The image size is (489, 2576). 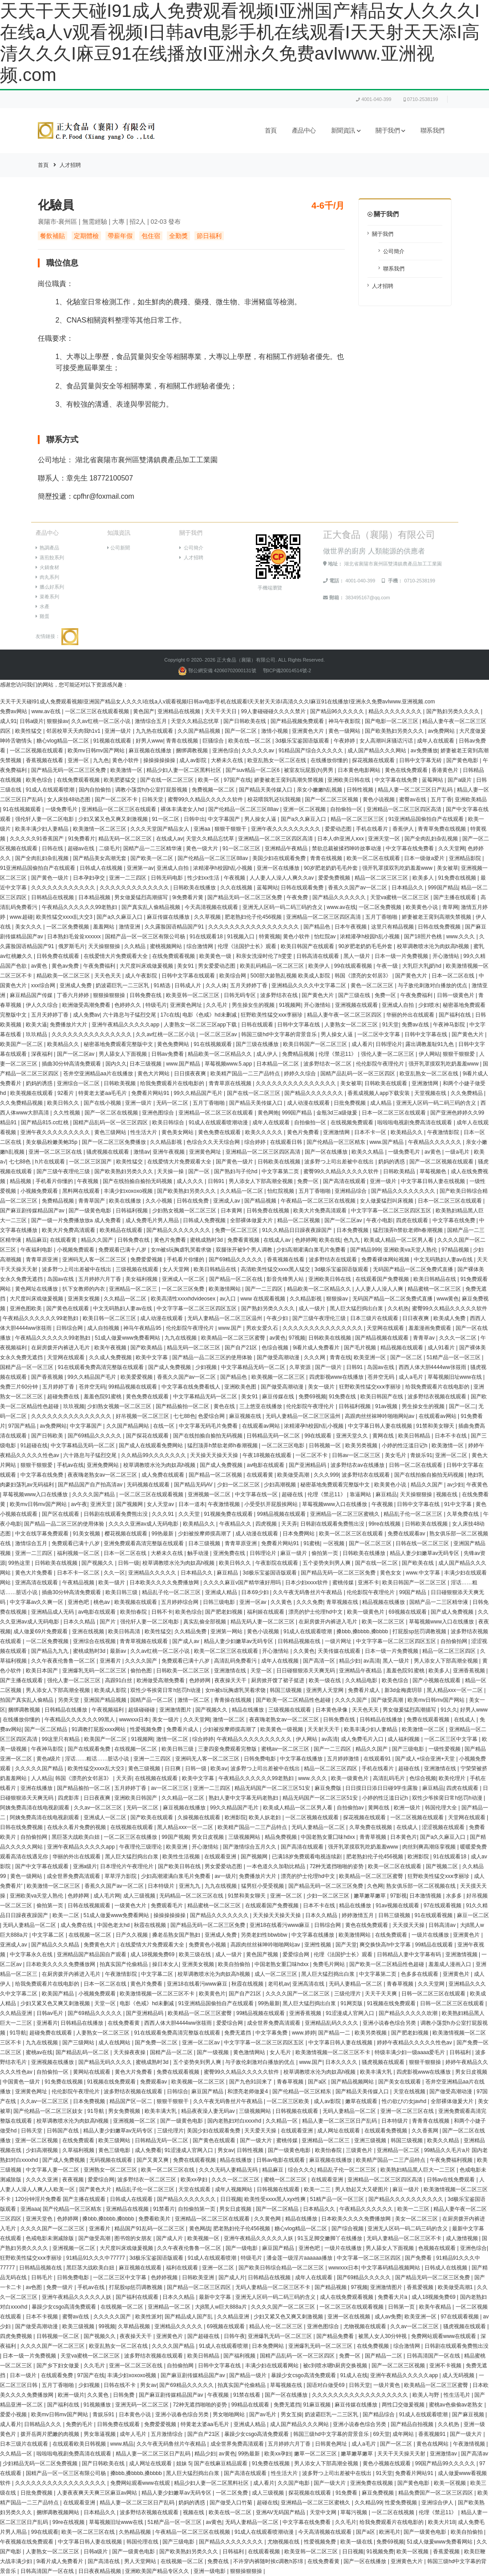 What do you see at coordinates (460, 780) in the screenshot?
I see `国产a级片` at bounding box center [460, 780].